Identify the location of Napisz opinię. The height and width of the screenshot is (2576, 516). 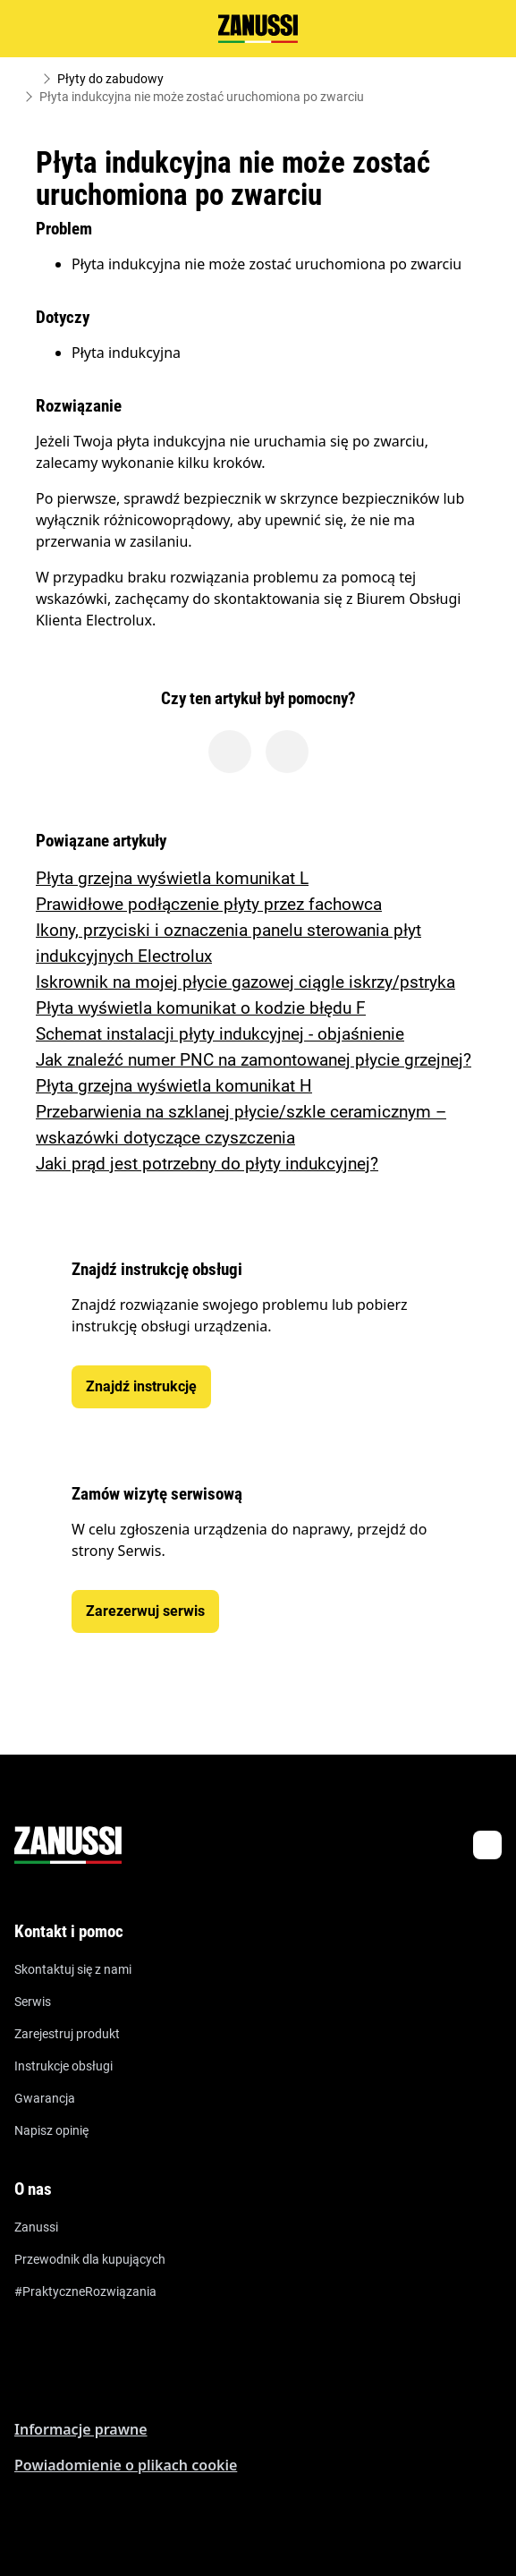
(51, 2130).